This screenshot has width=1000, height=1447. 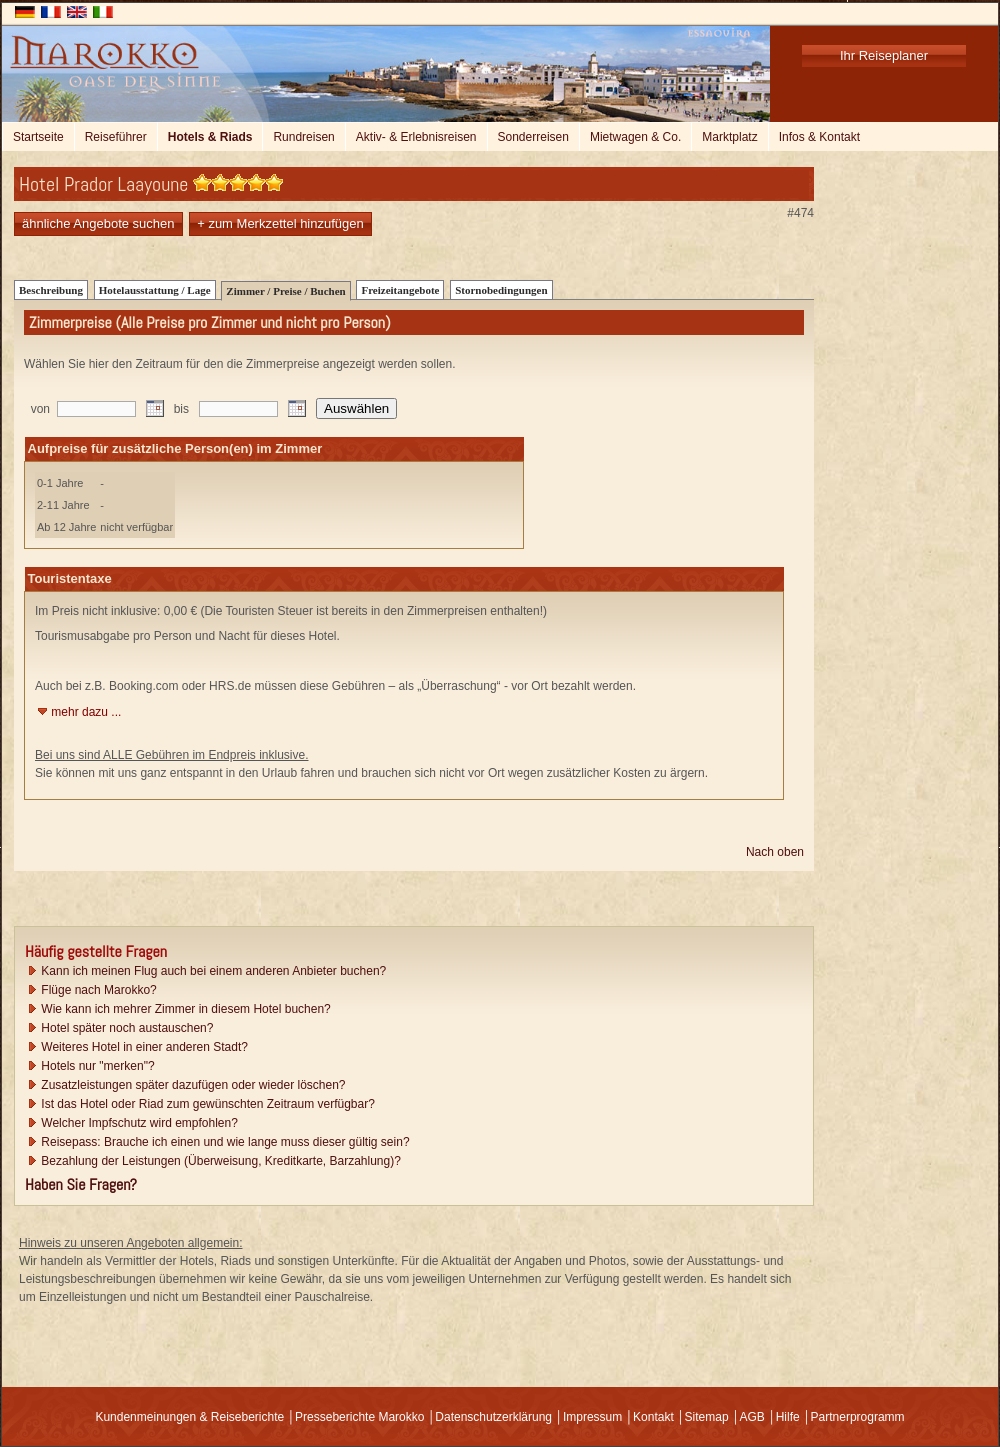 I want to click on Sonderreisen, so click(x=533, y=137).